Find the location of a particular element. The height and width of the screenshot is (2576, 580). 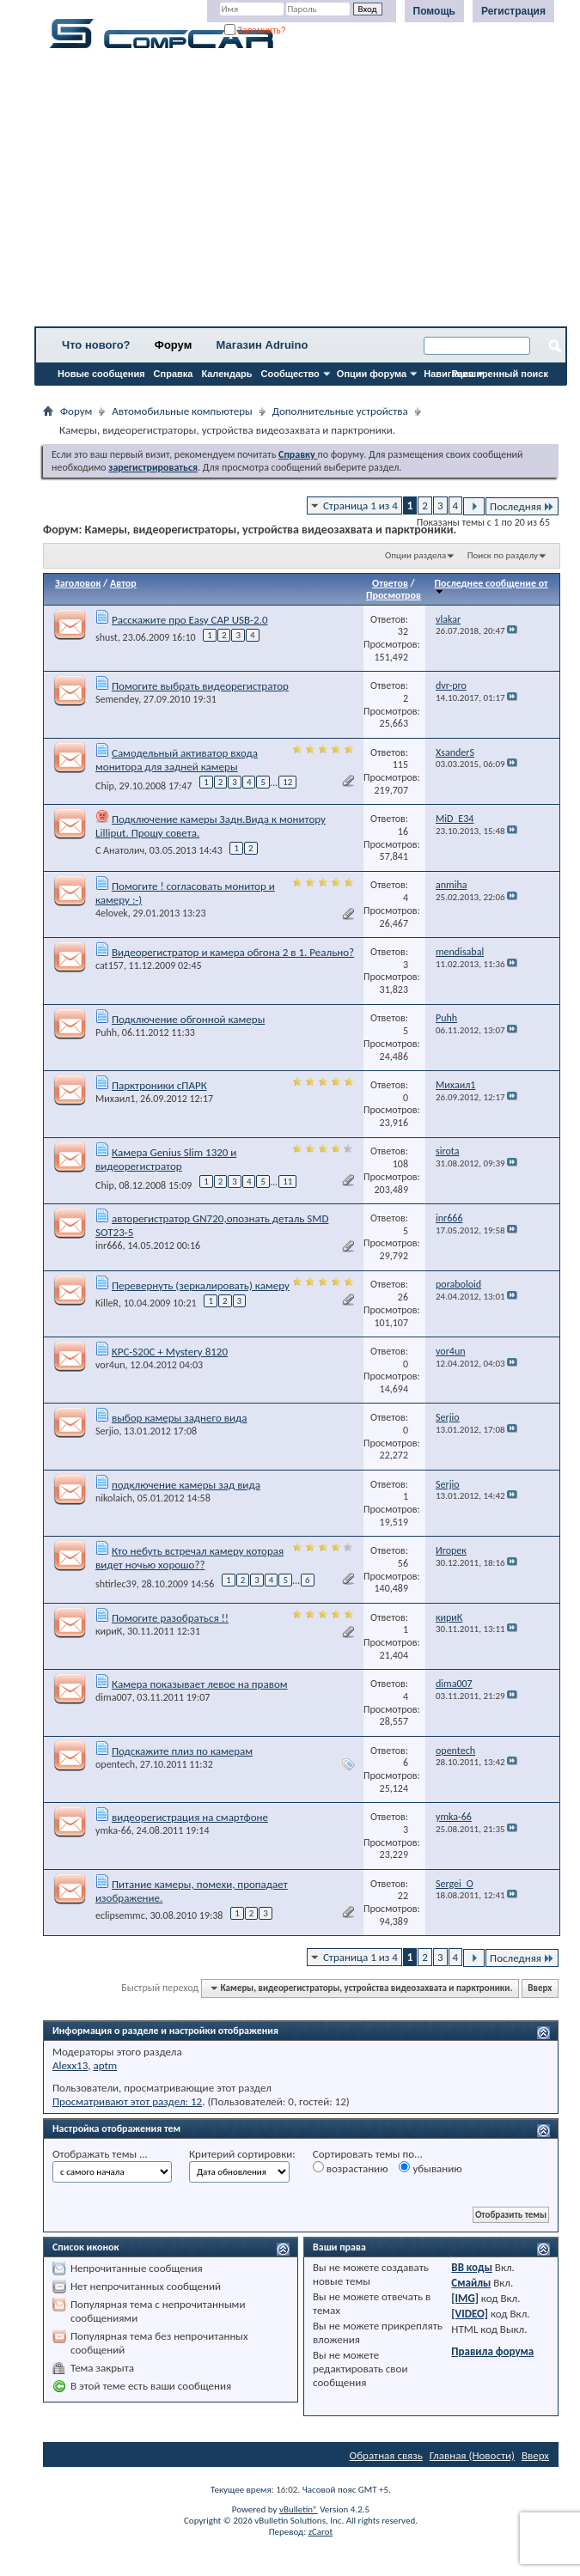

vBulletin® is located at coordinates (298, 2509).